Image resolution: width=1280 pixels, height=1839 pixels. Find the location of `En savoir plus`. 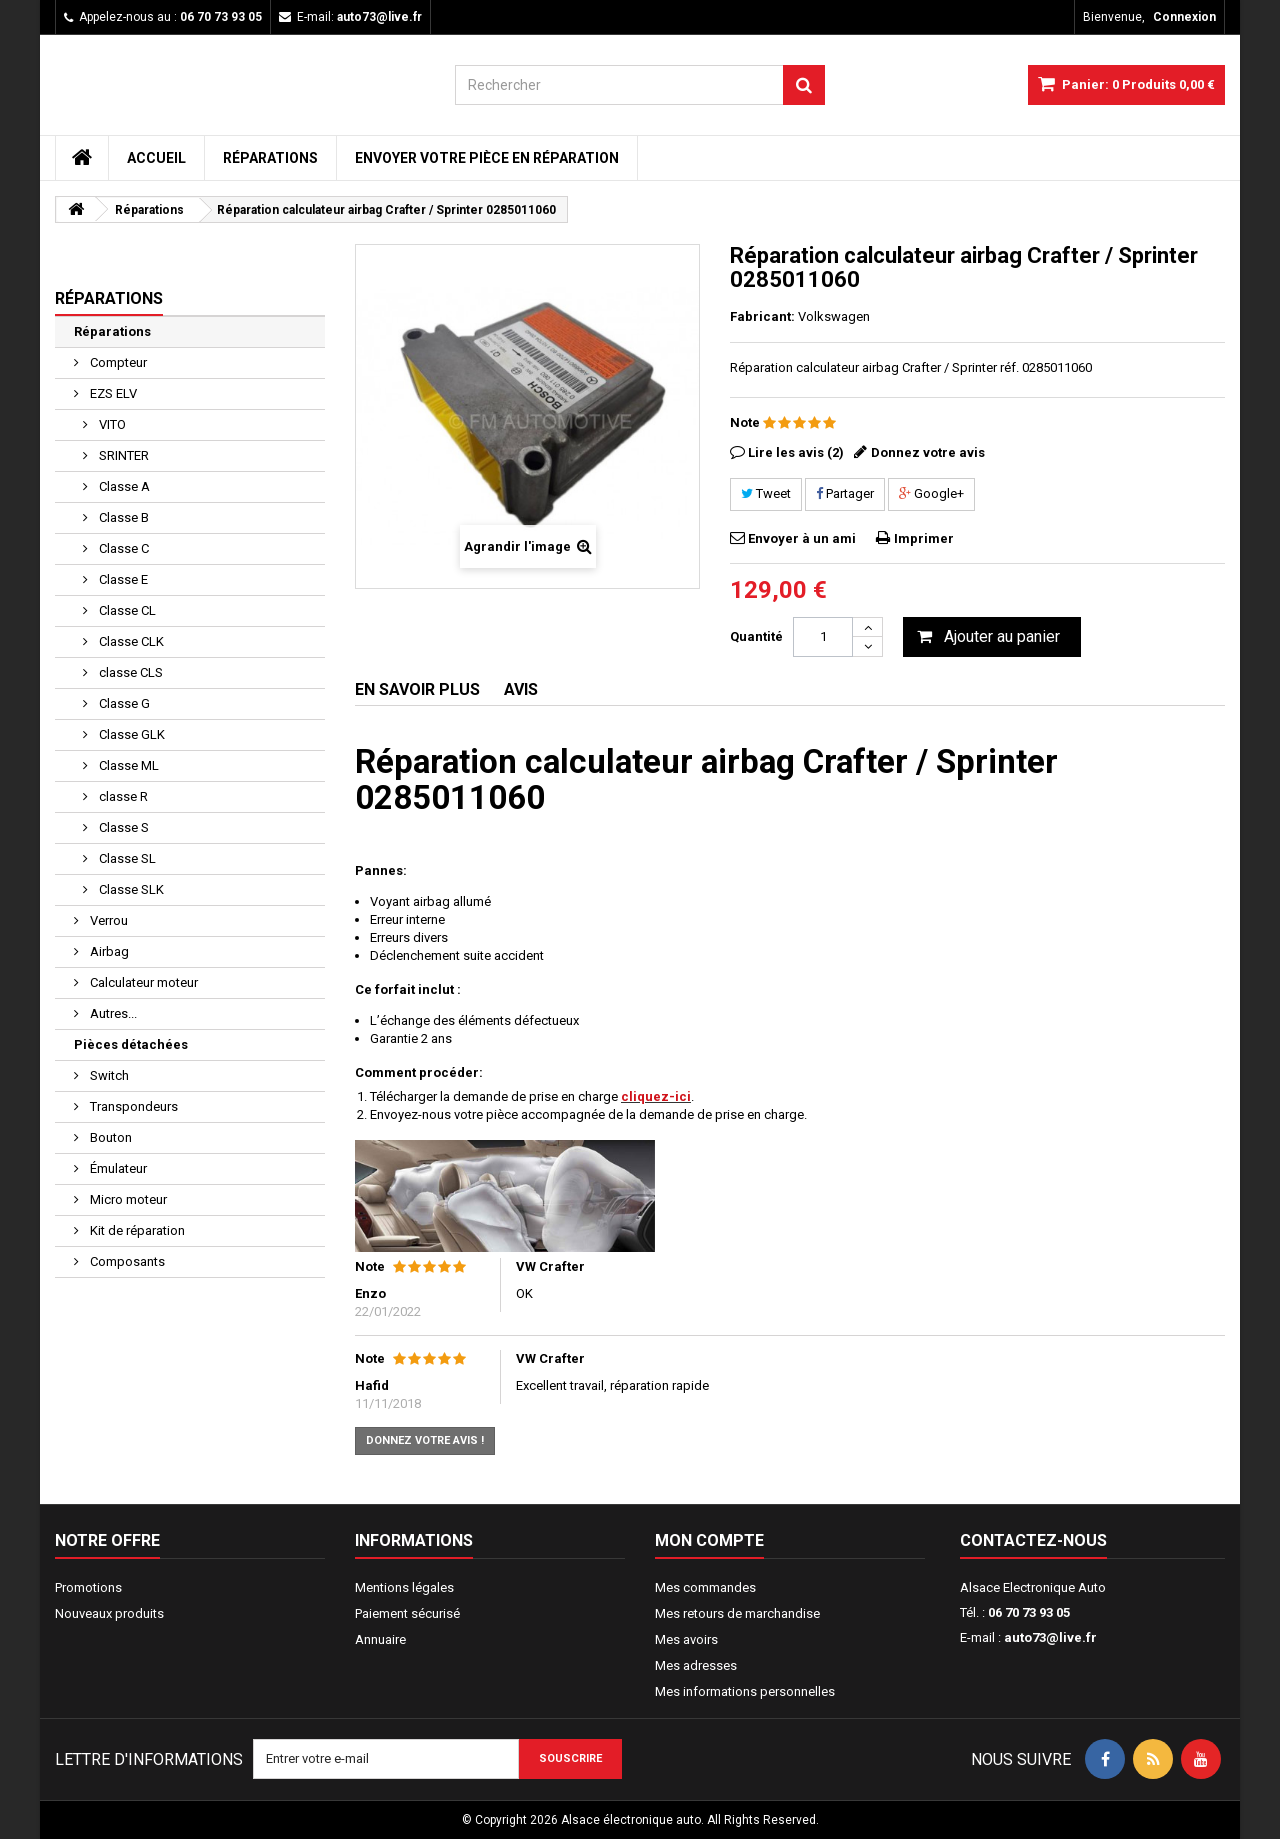

En savoir plus is located at coordinates (417, 689).